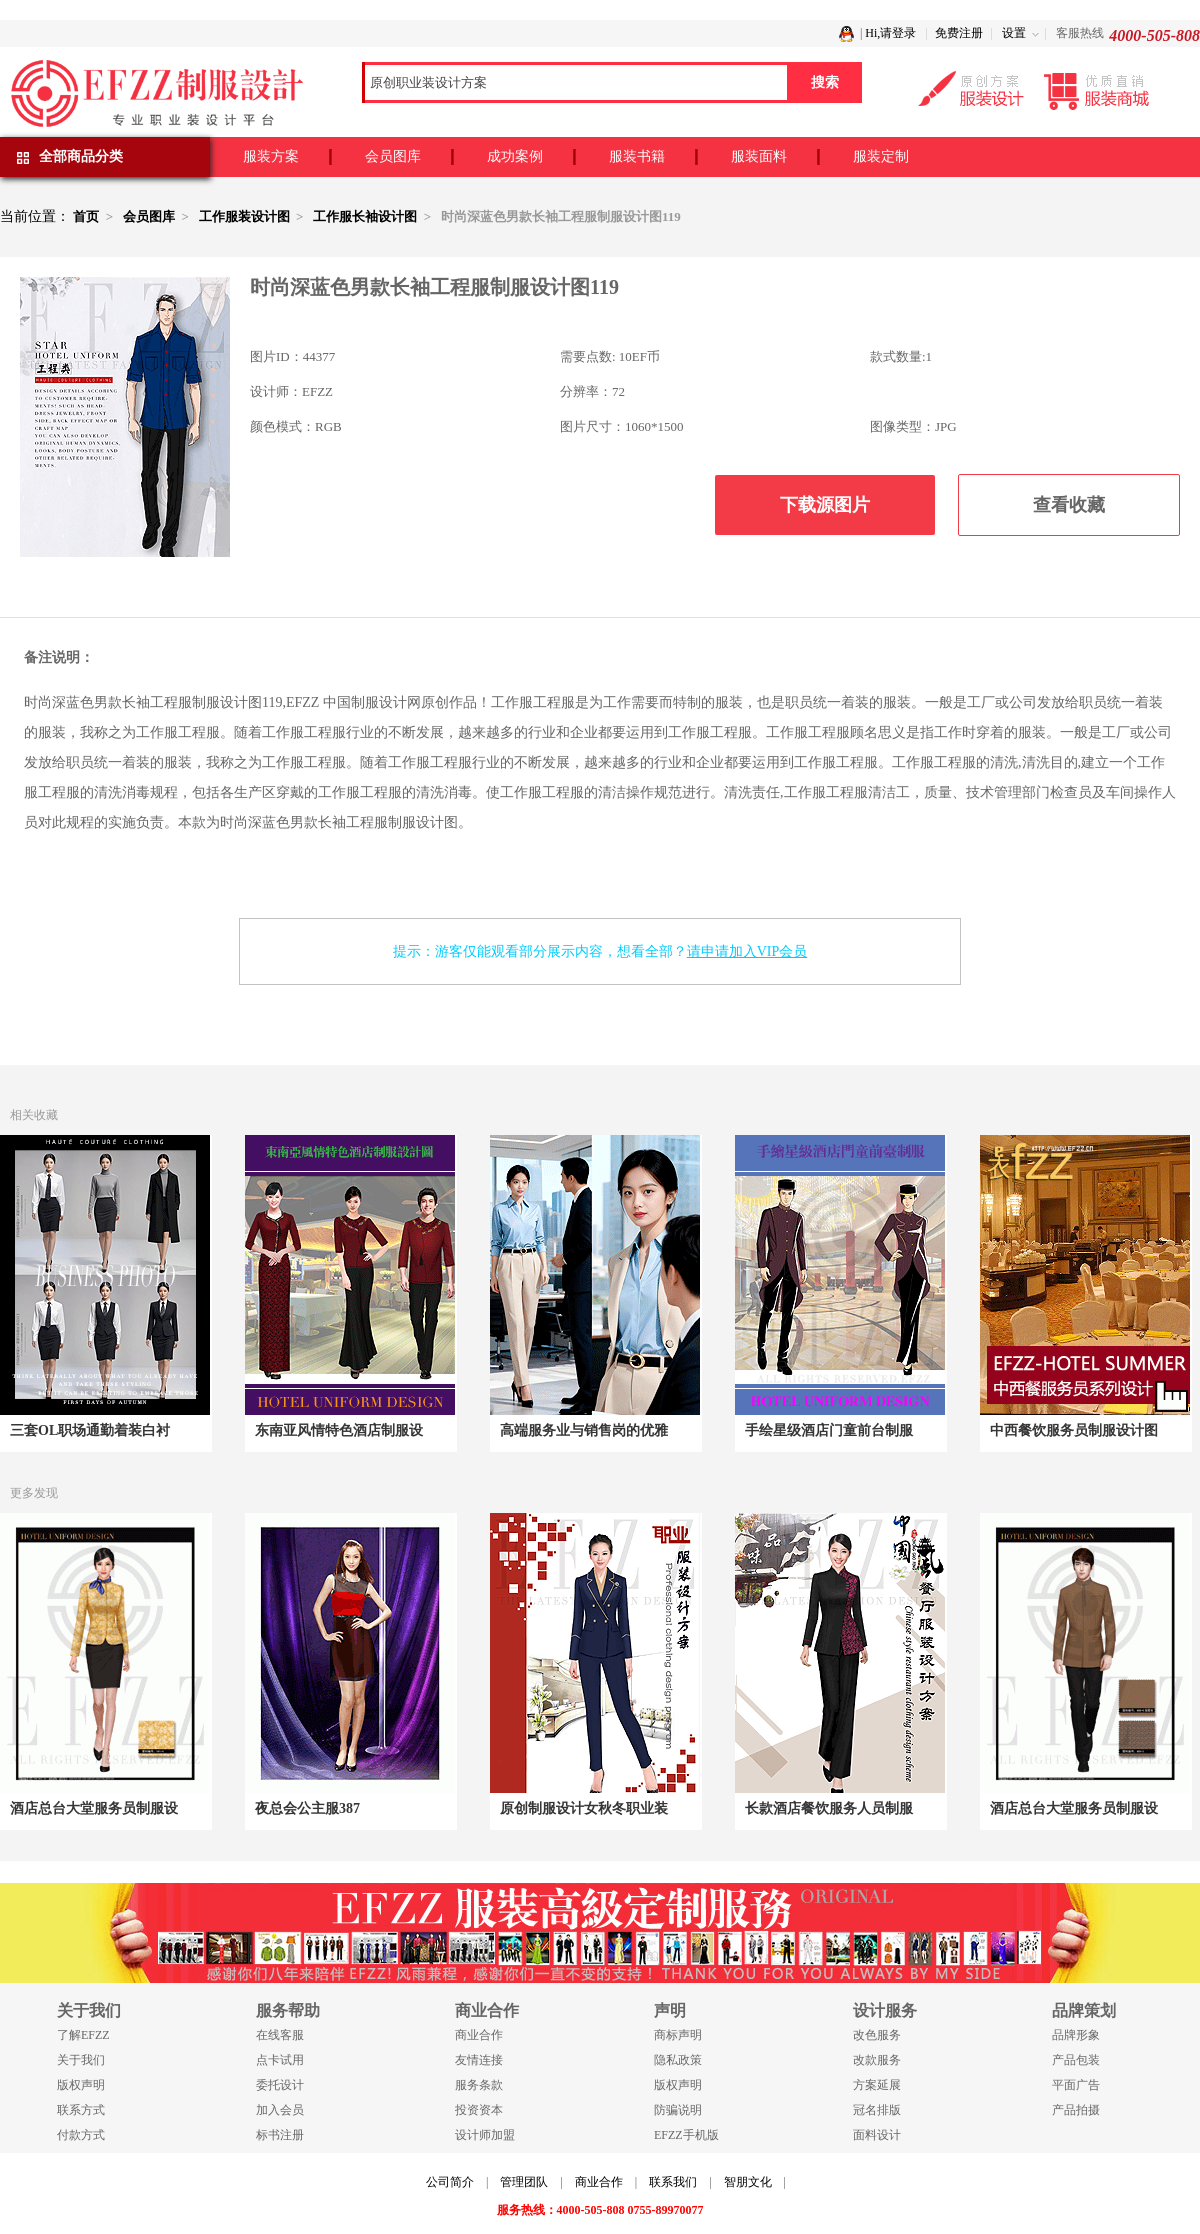 This screenshot has width=1200, height=2234. What do you see at coordinates (485, 2135) in the screenshot?
I see `设计师加盟` at bounding box center [485, 2135].